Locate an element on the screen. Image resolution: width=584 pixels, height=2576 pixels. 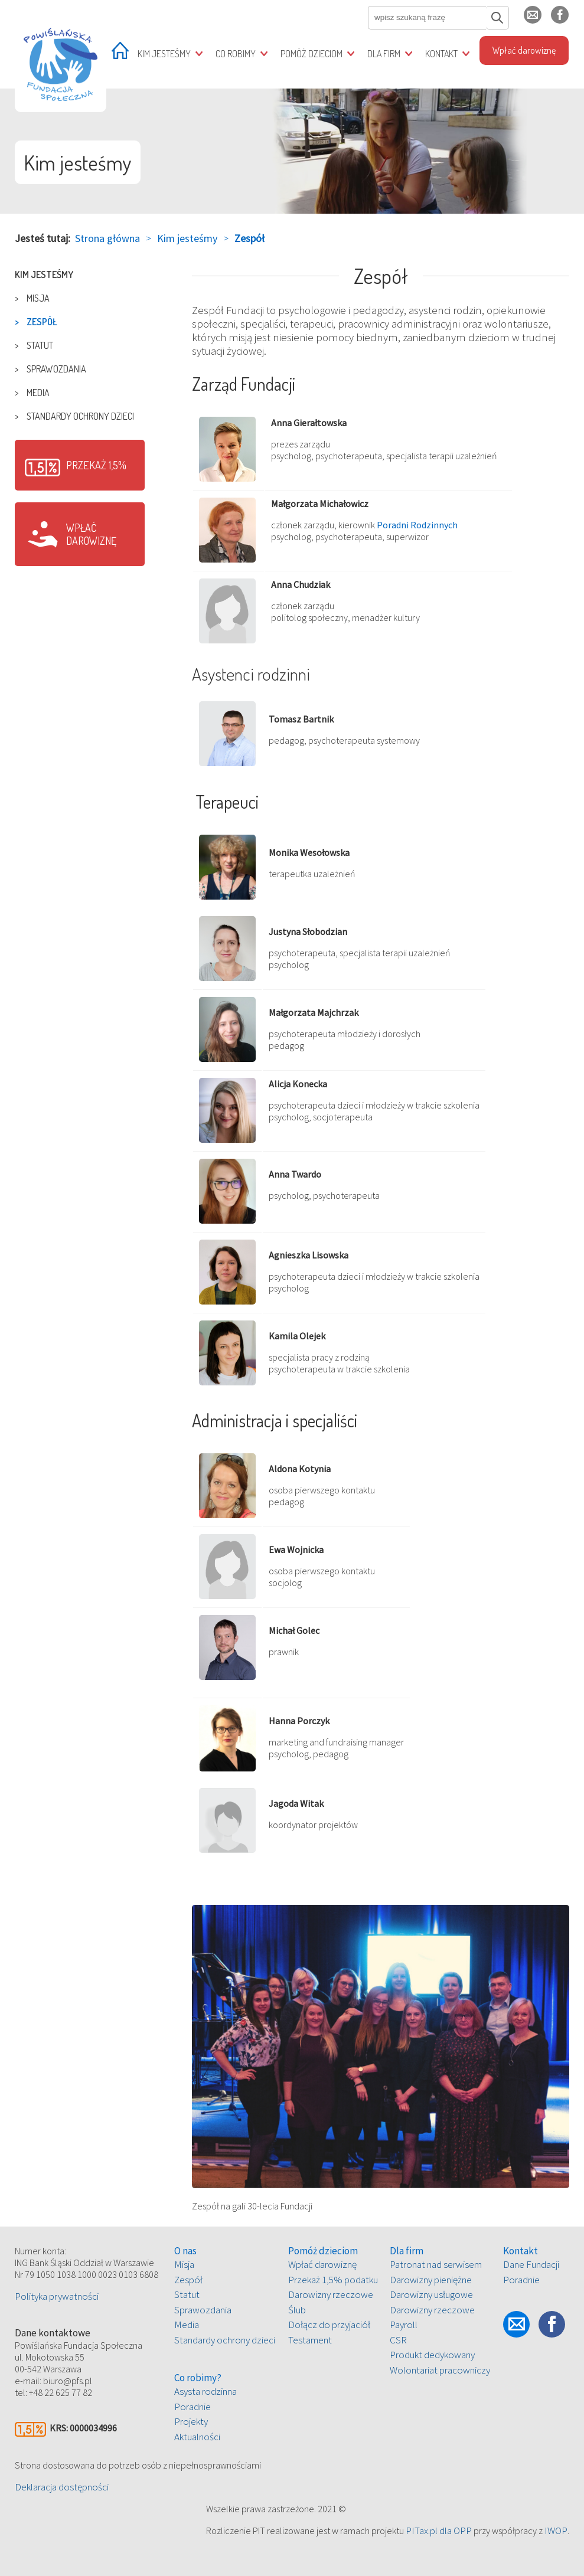
Darowizny rzeczowe [treeitem] is located at coordinates (330, 2294).